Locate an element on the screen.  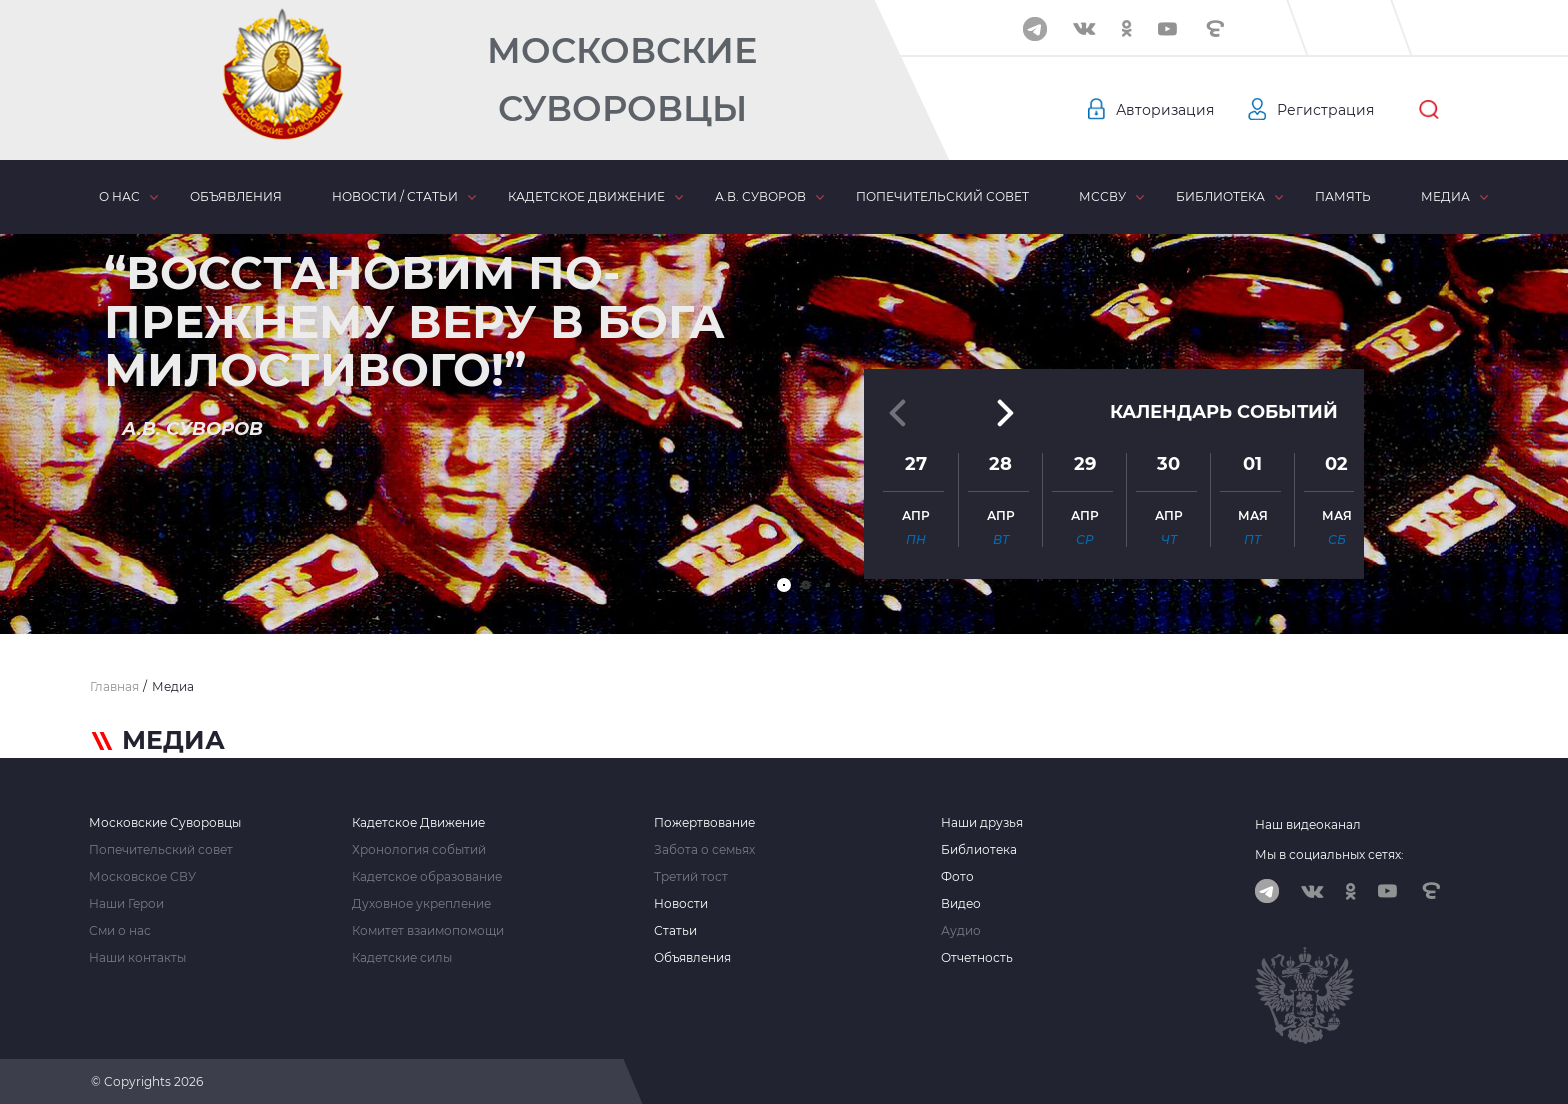
Сми о нас is located at coordinates (120, 931).